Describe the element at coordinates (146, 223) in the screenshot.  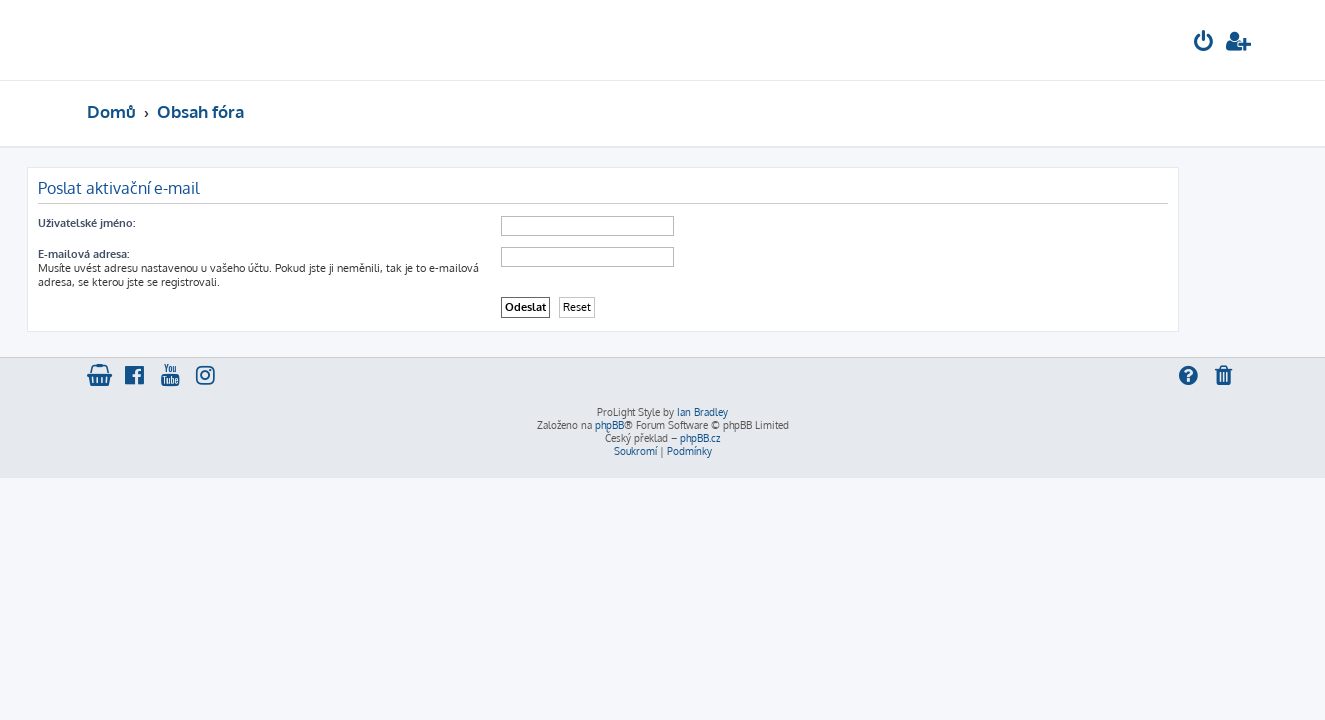
I see `Uživatelské jméno:` at that location.